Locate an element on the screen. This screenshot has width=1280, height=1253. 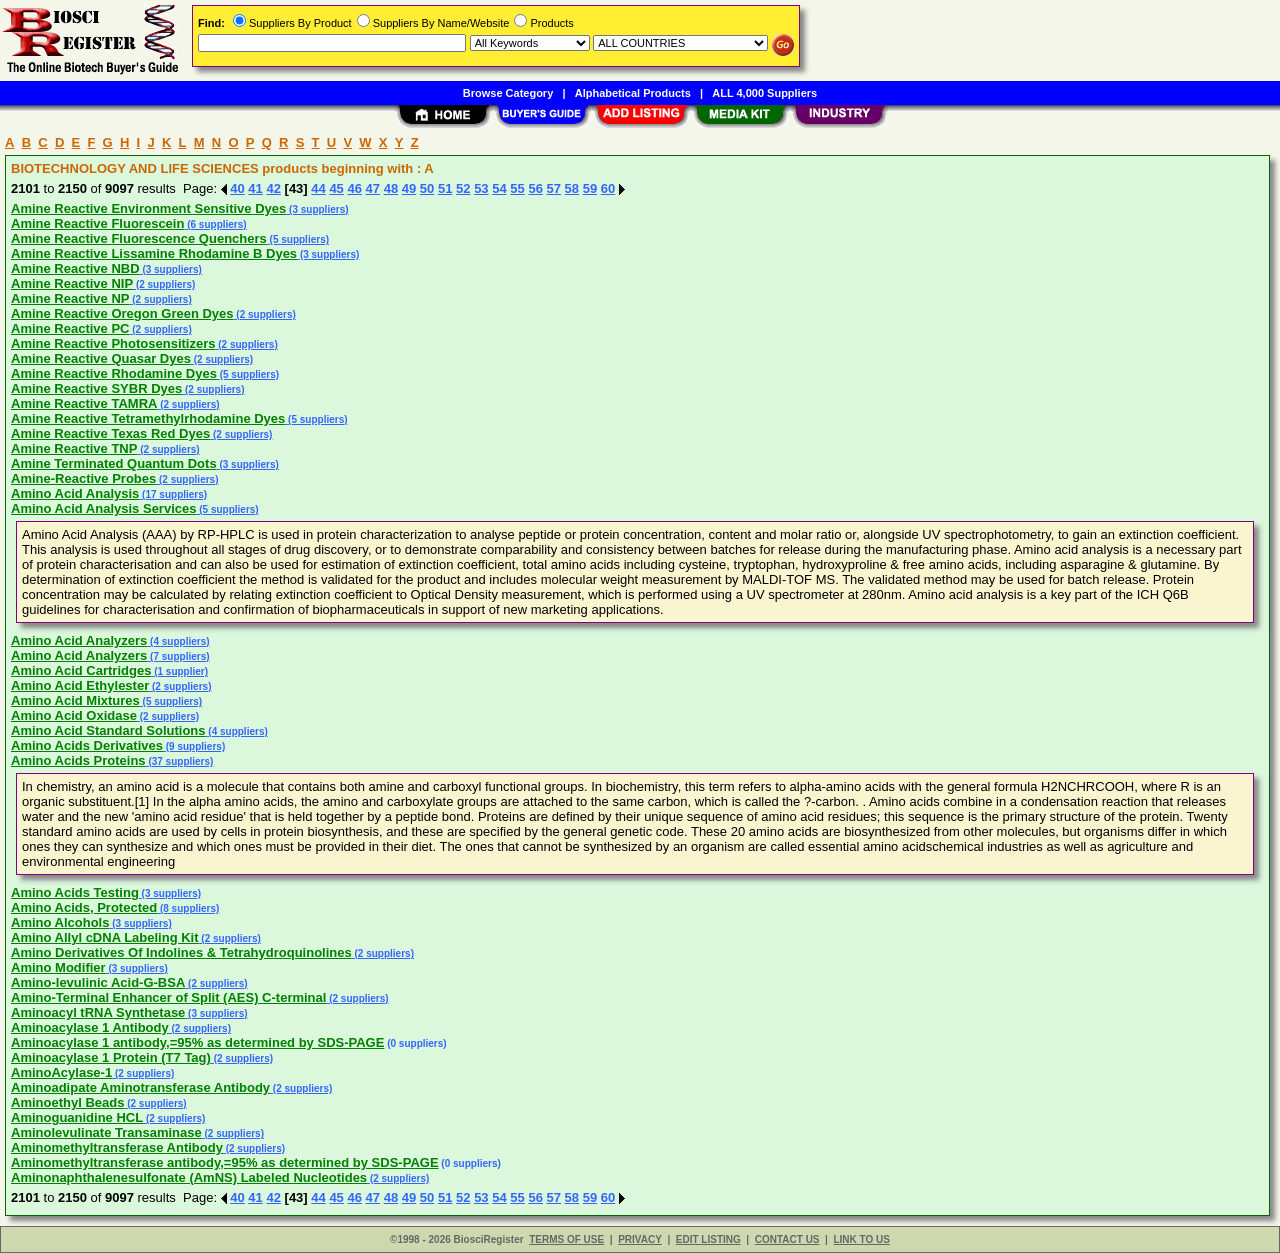
TERMS OF USE is located at coordinates (566, 1239).